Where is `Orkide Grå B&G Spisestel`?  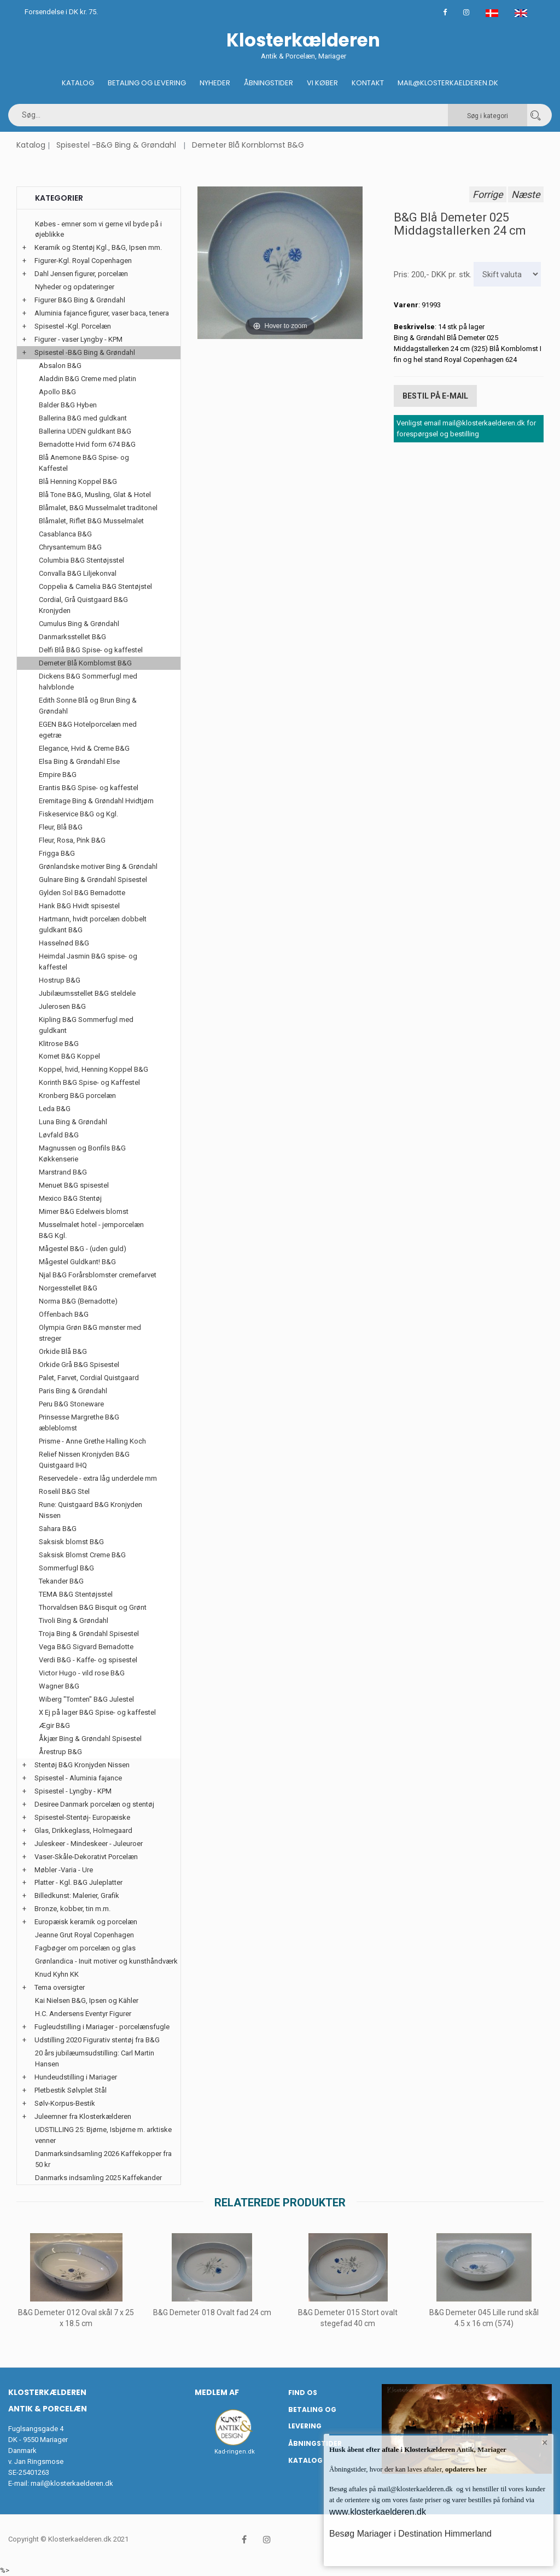
Orkide Grå B&G Spisestel is located at coordinates (79, 1364).